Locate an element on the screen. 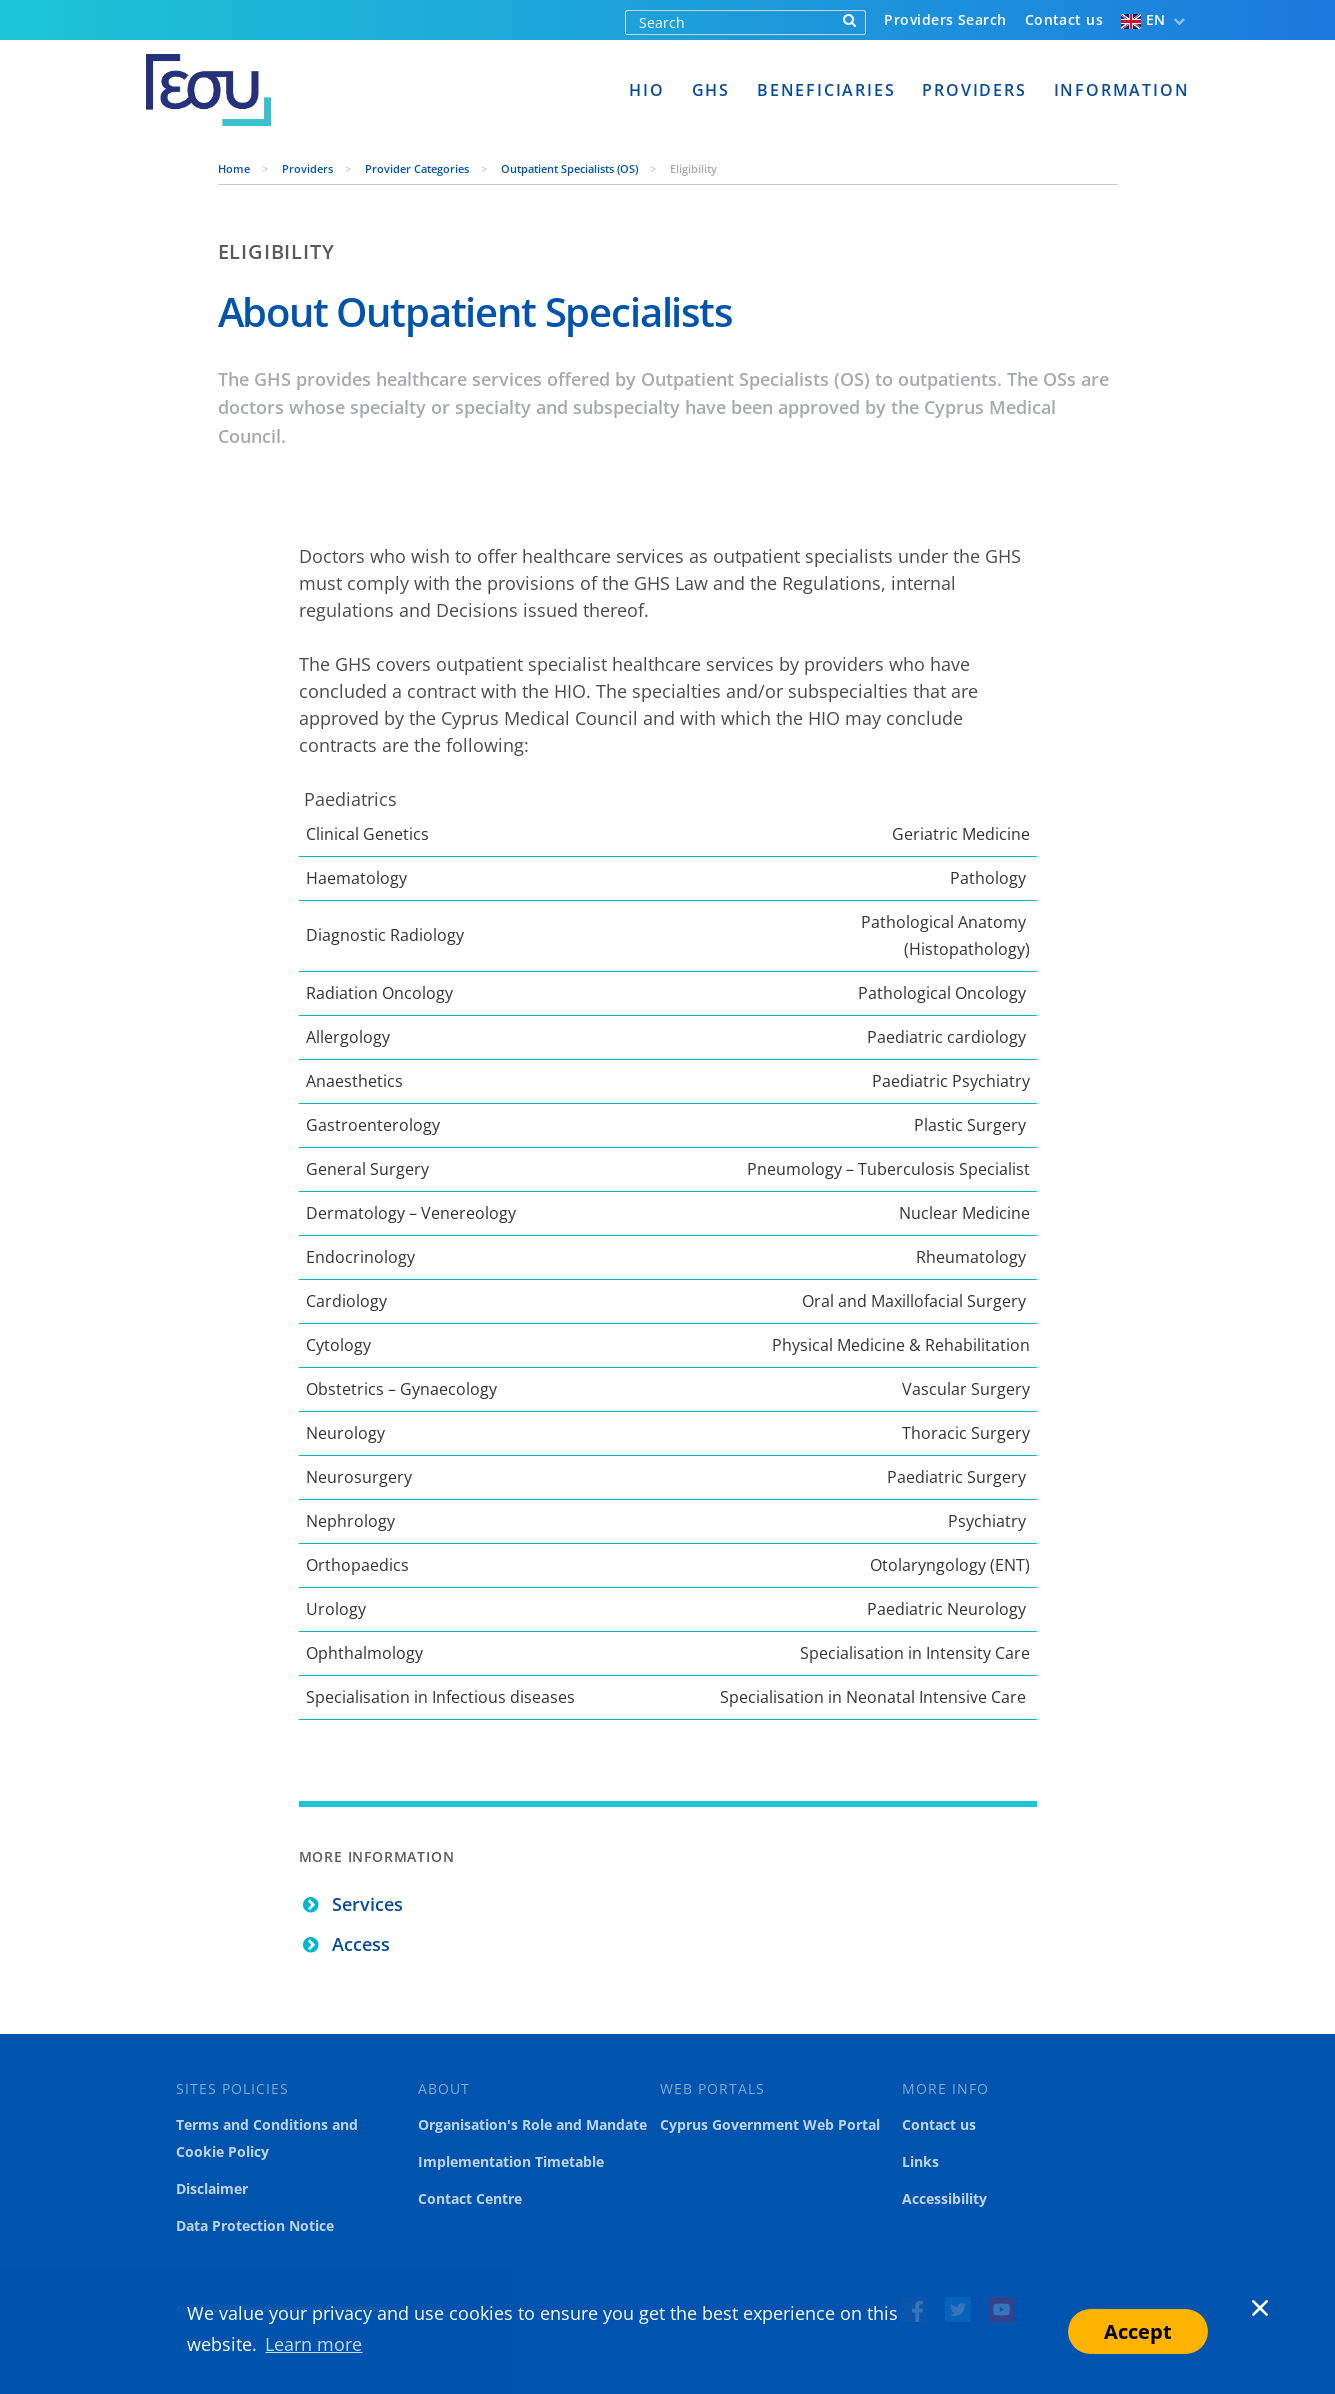 The image size is (1335, 2394). Links is located at coordinates (920, 2162).